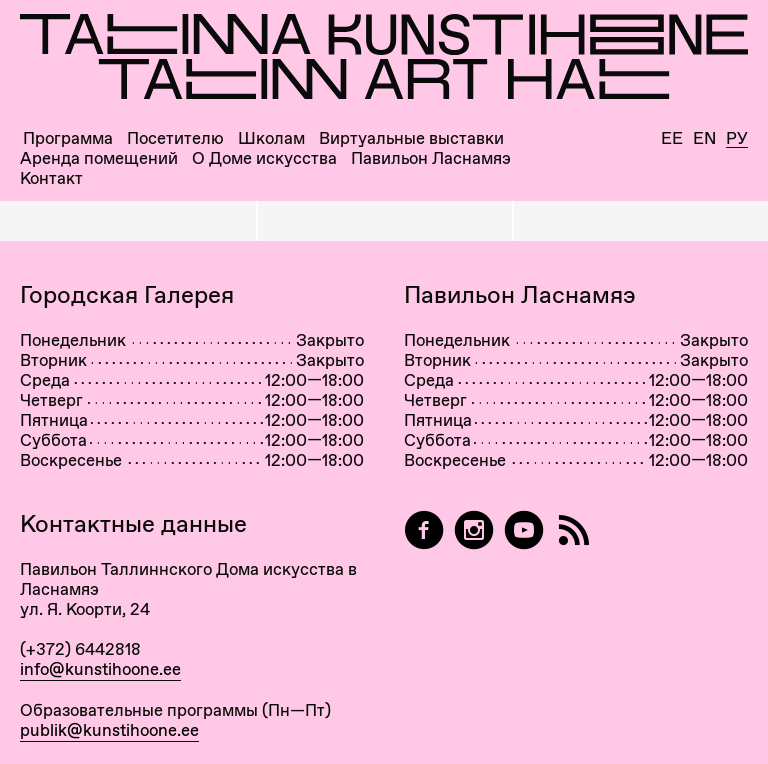  Describe the element at coordinates (99, 158) in the screenshot. I see `Аренда помещений` at that location.